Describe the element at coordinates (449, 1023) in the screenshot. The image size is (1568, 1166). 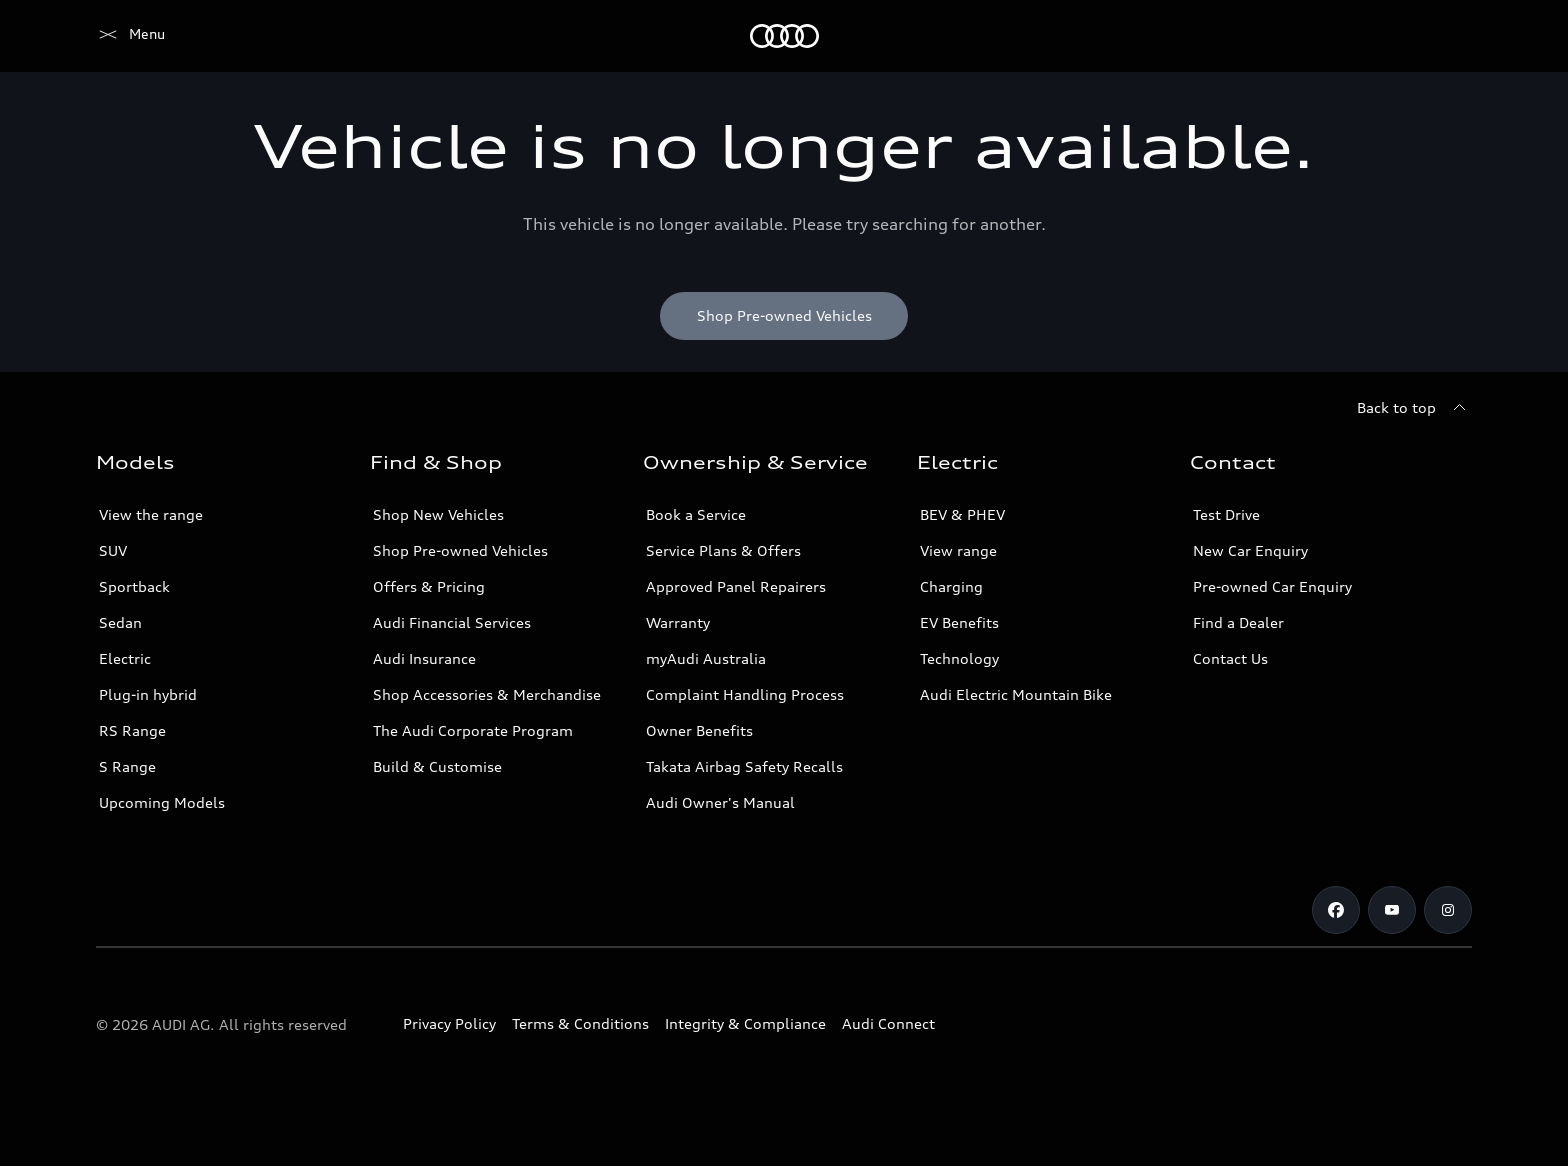
I see `Privacy Policy` at that location.